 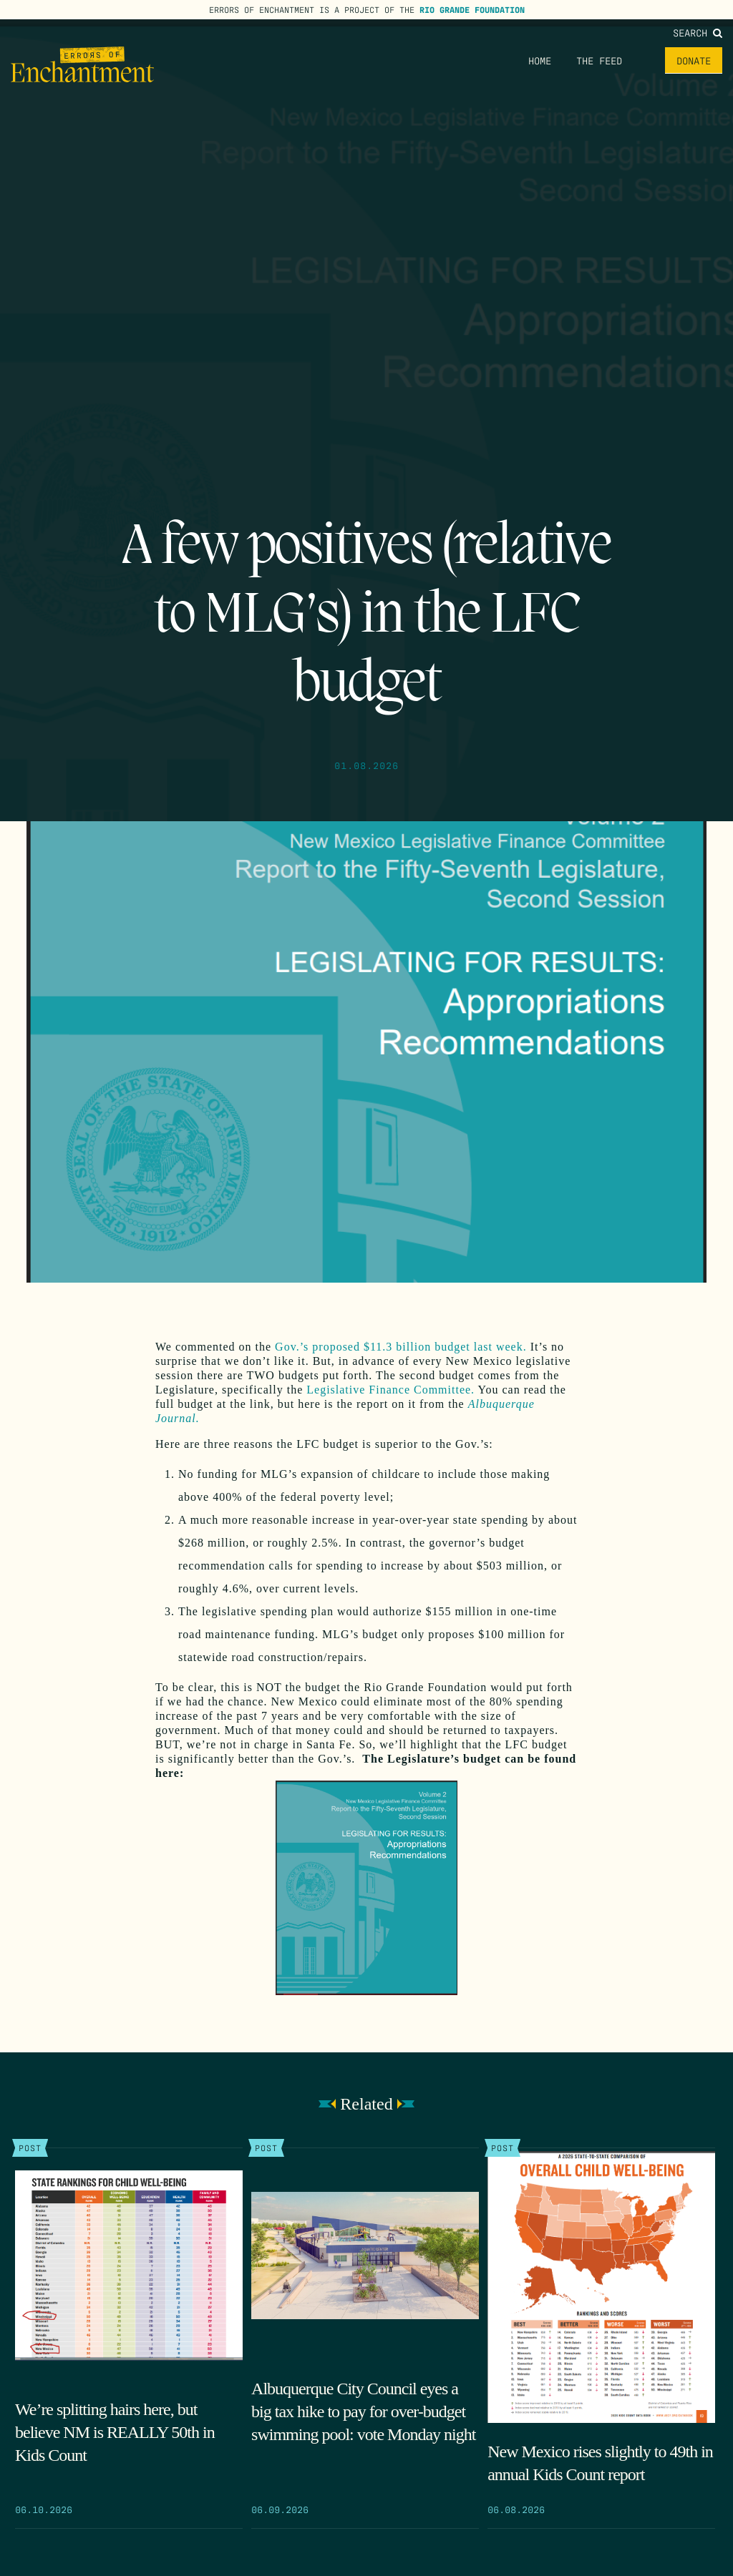 What do you see at coordinates (697, 32) in the screenshot?
I see `Search` at bounding box center [697, 32].